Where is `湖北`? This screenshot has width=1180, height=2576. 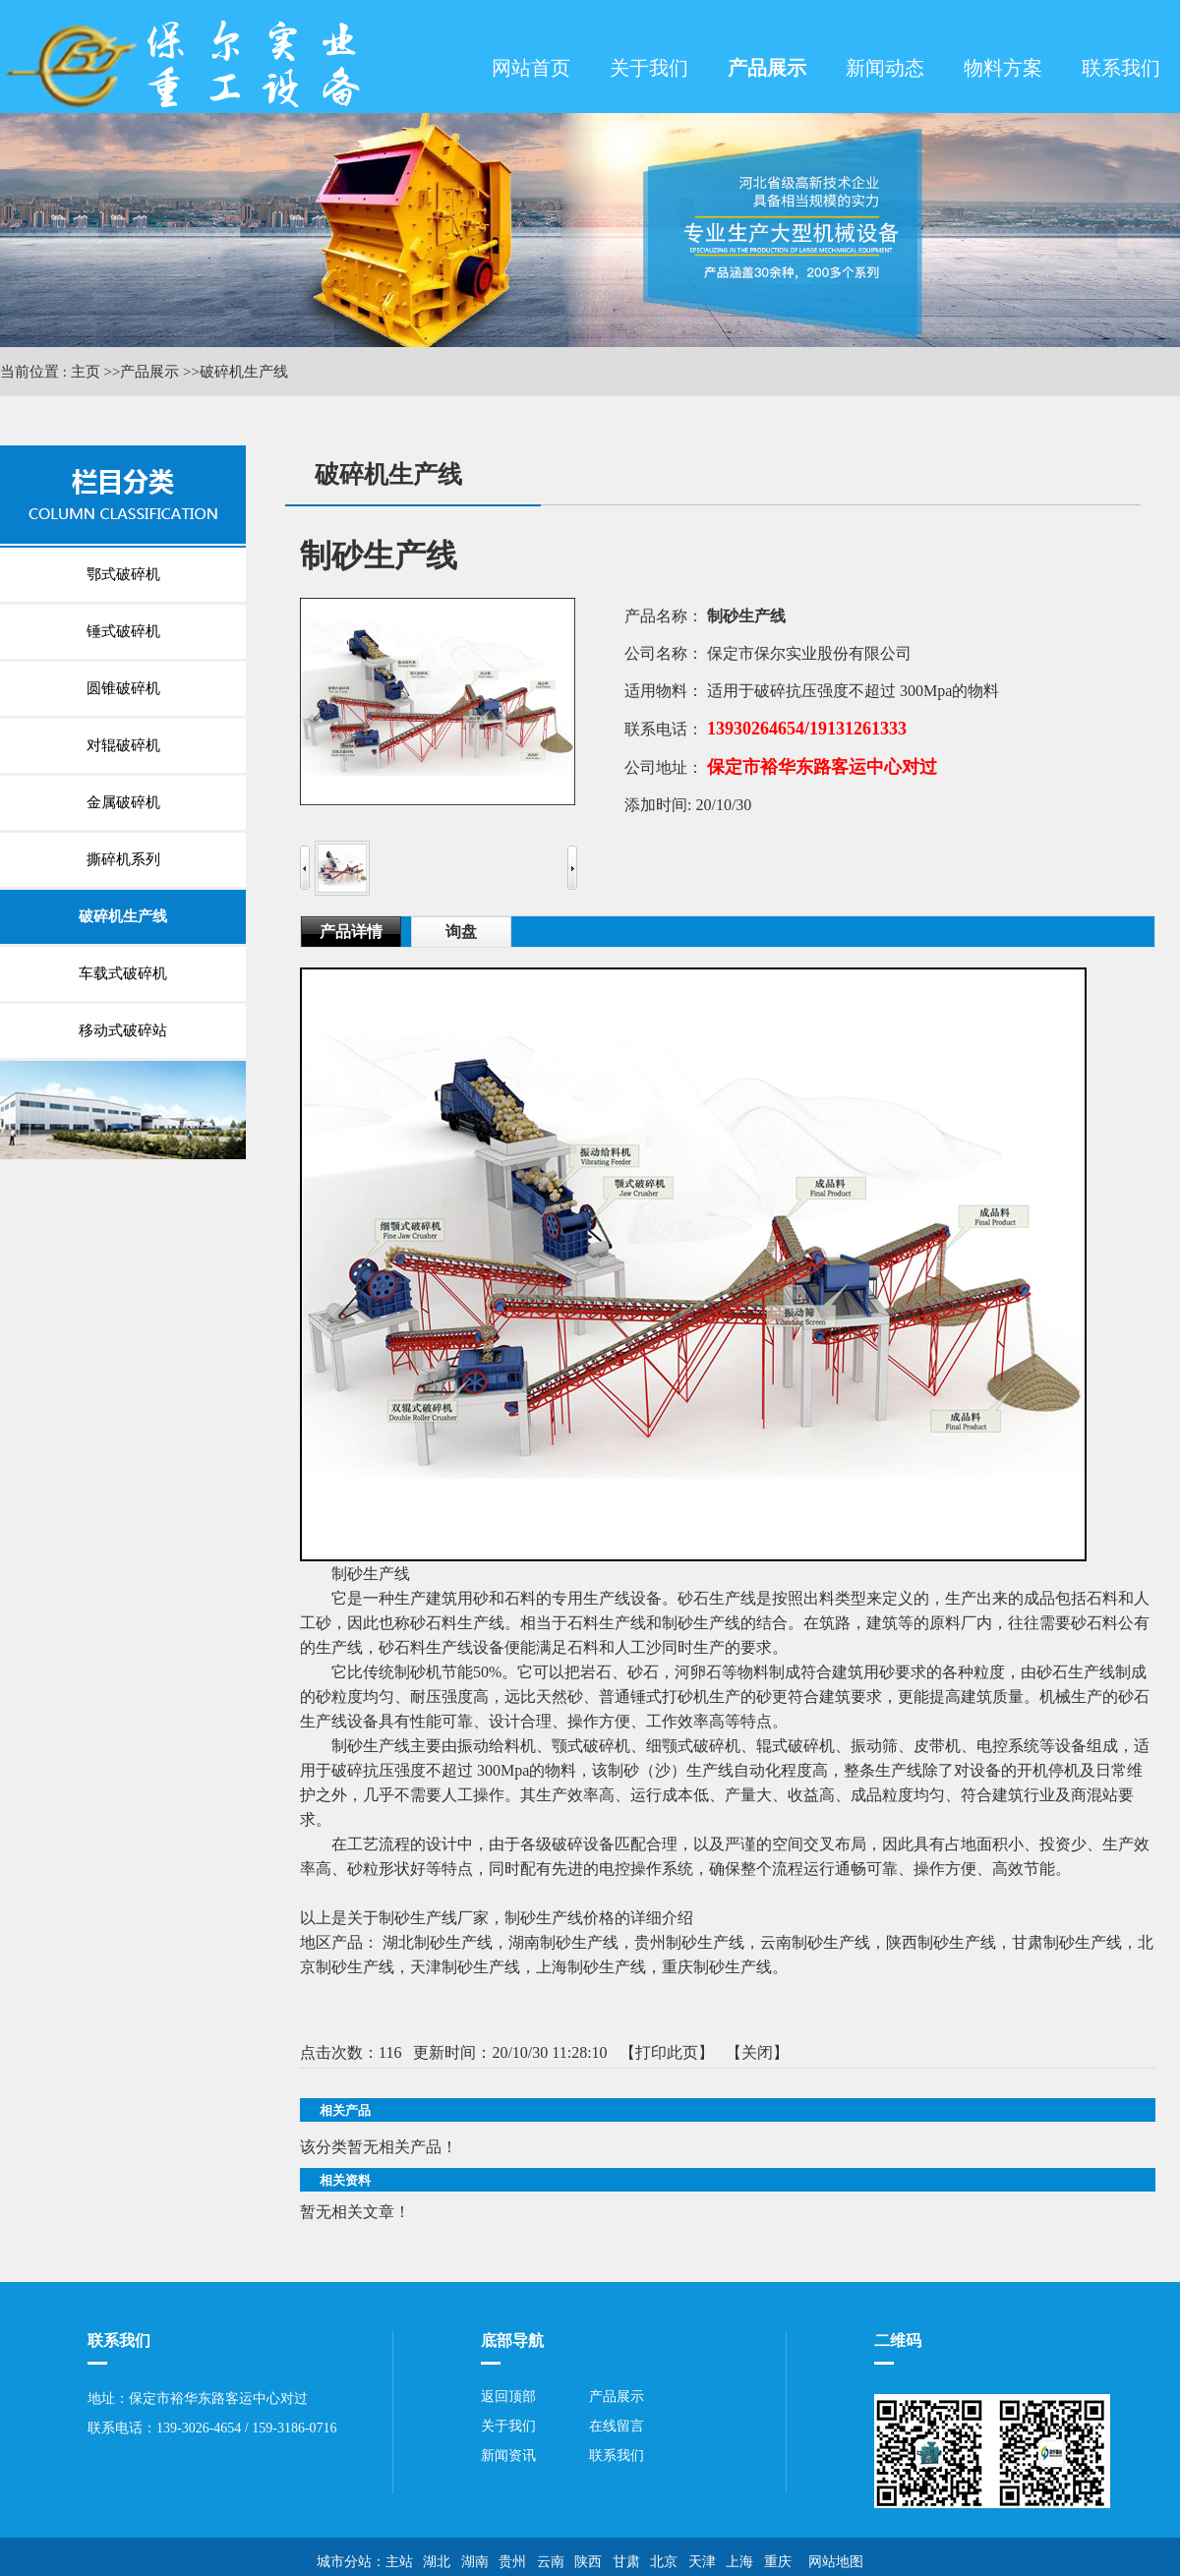 湖北 is located at coordinates (436, 2561).